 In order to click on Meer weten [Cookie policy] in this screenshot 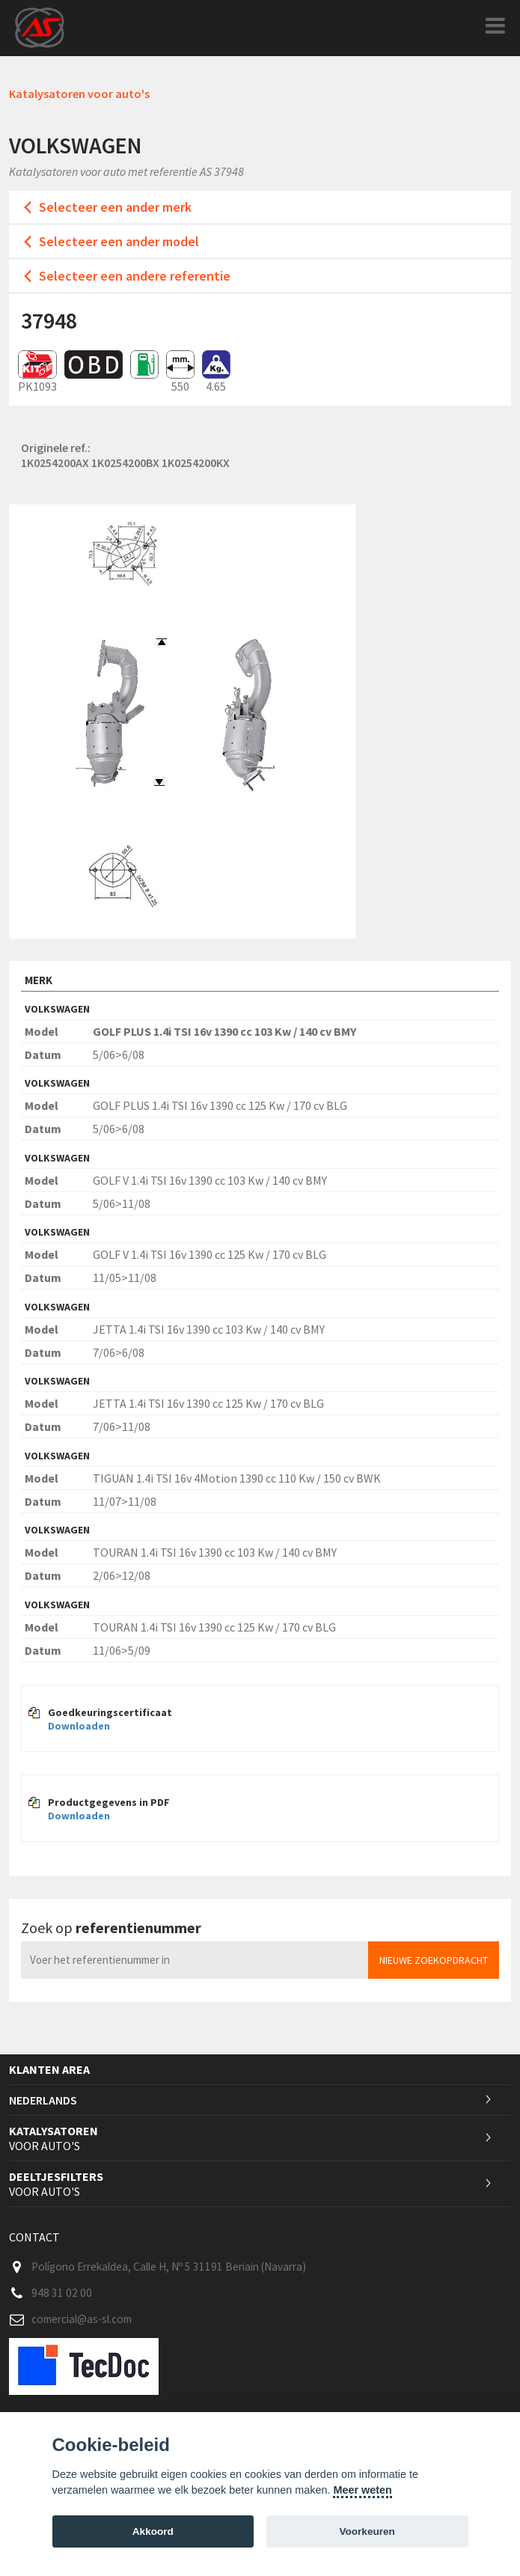, I will do `click(362, 2490)`.